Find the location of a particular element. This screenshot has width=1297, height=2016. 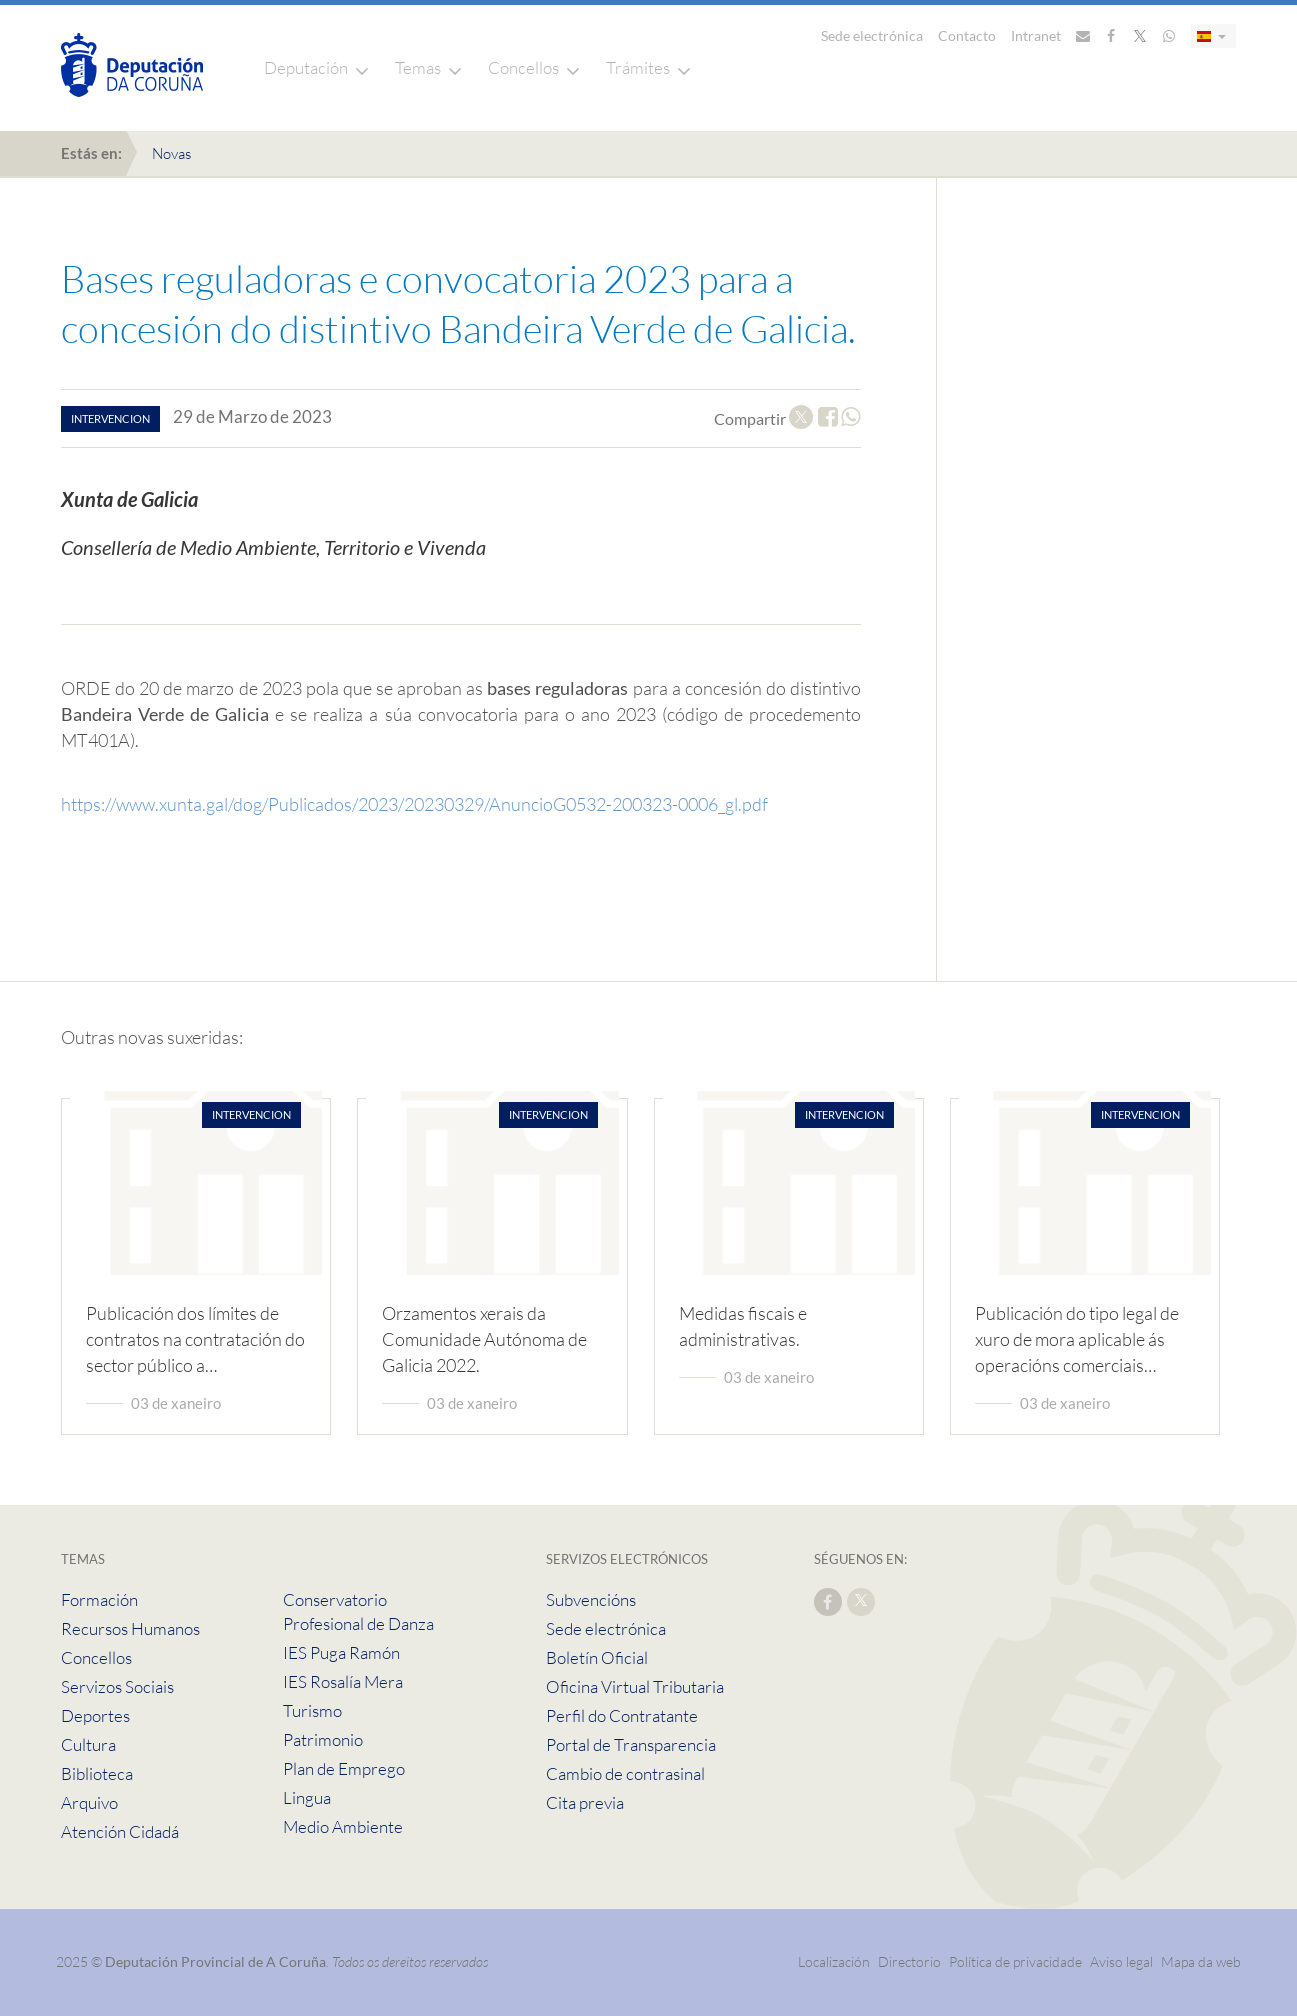

Deputación is located at coordinates (306, 67).